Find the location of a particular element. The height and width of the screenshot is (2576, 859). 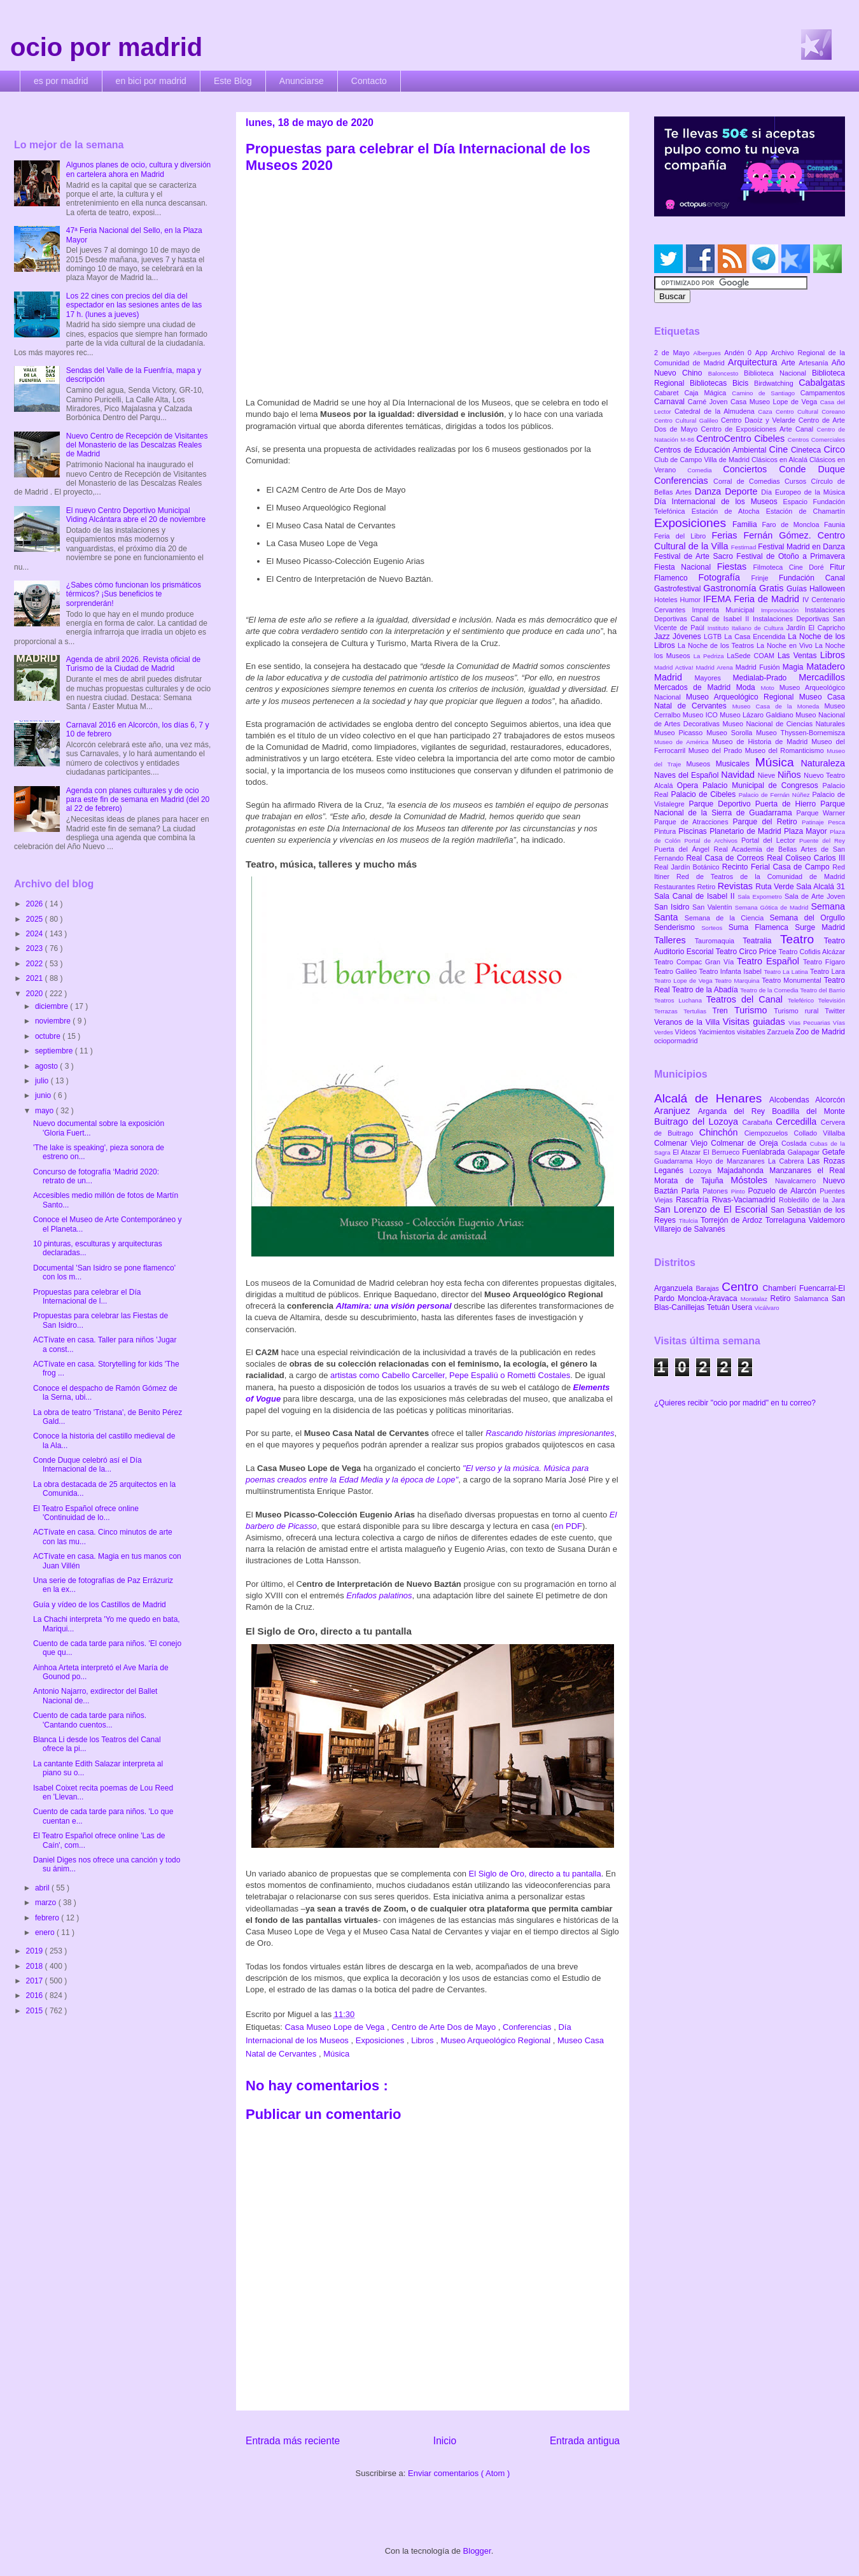

Teleférico is located at coordinates (803, 1000).